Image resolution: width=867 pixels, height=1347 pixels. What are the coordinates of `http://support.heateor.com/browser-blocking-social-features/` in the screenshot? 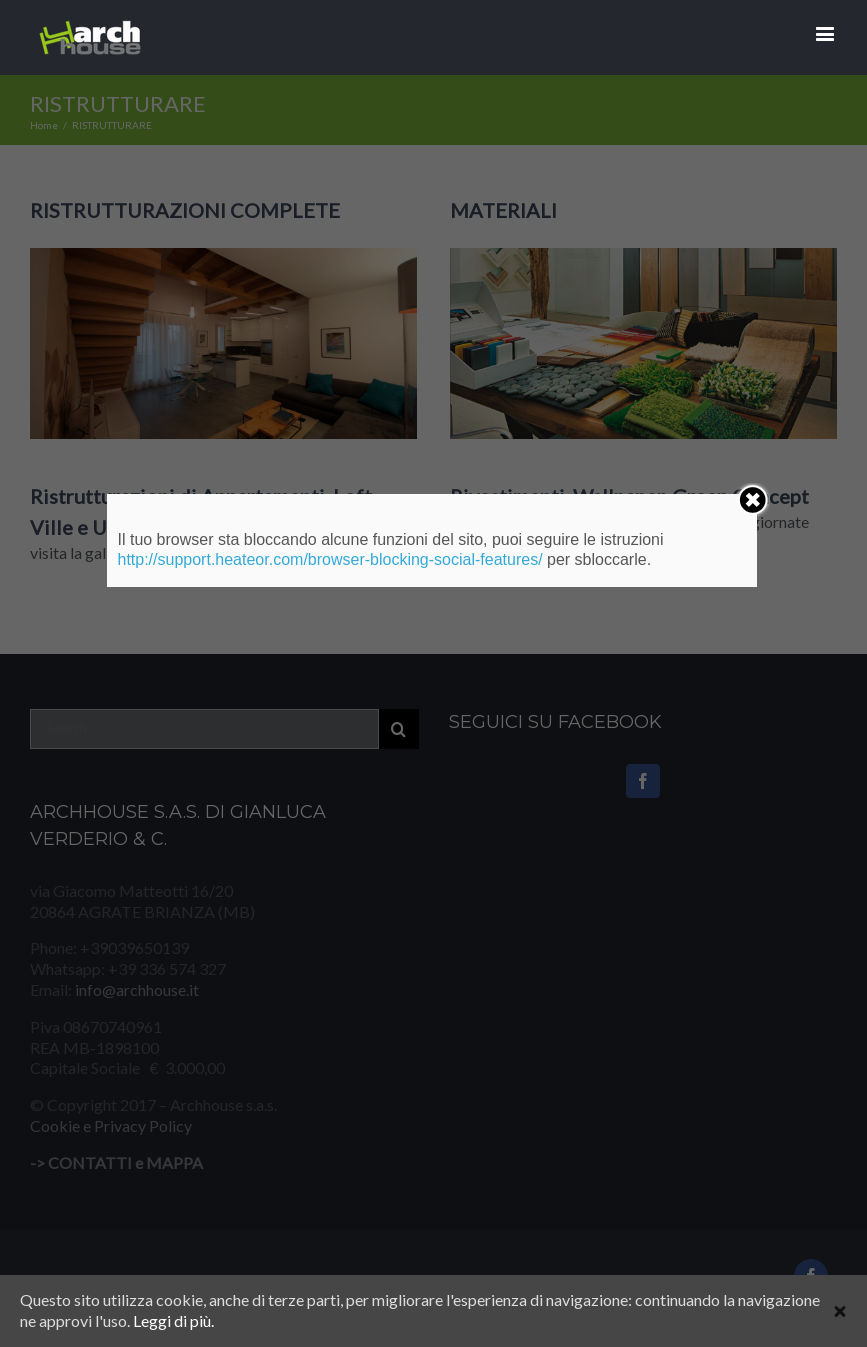 It's located at (329, 559).